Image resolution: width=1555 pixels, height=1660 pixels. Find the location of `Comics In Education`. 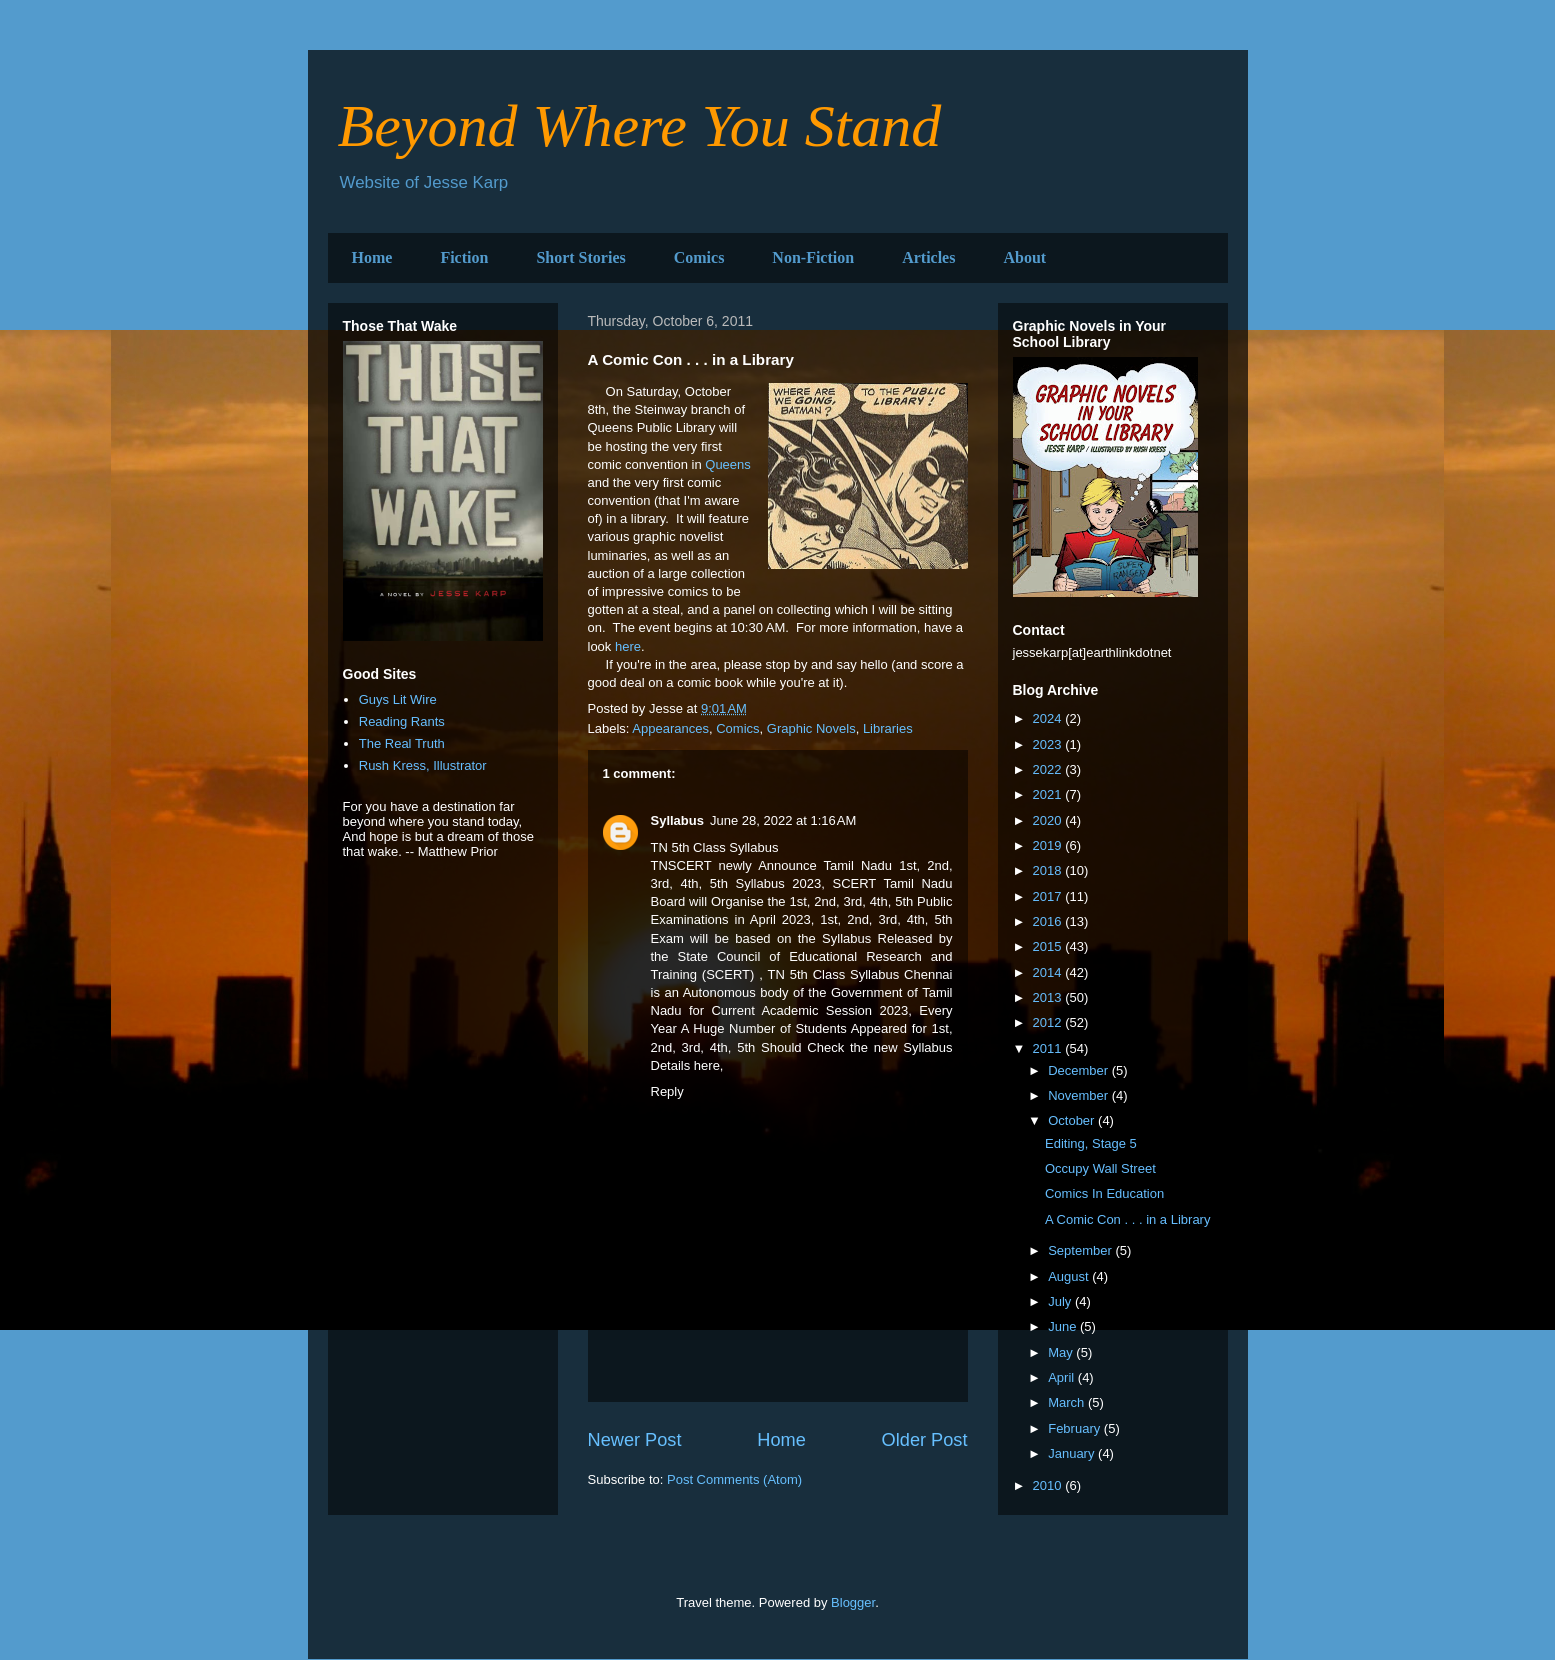

Comics In Education is located at coordinates (1104, 1193).